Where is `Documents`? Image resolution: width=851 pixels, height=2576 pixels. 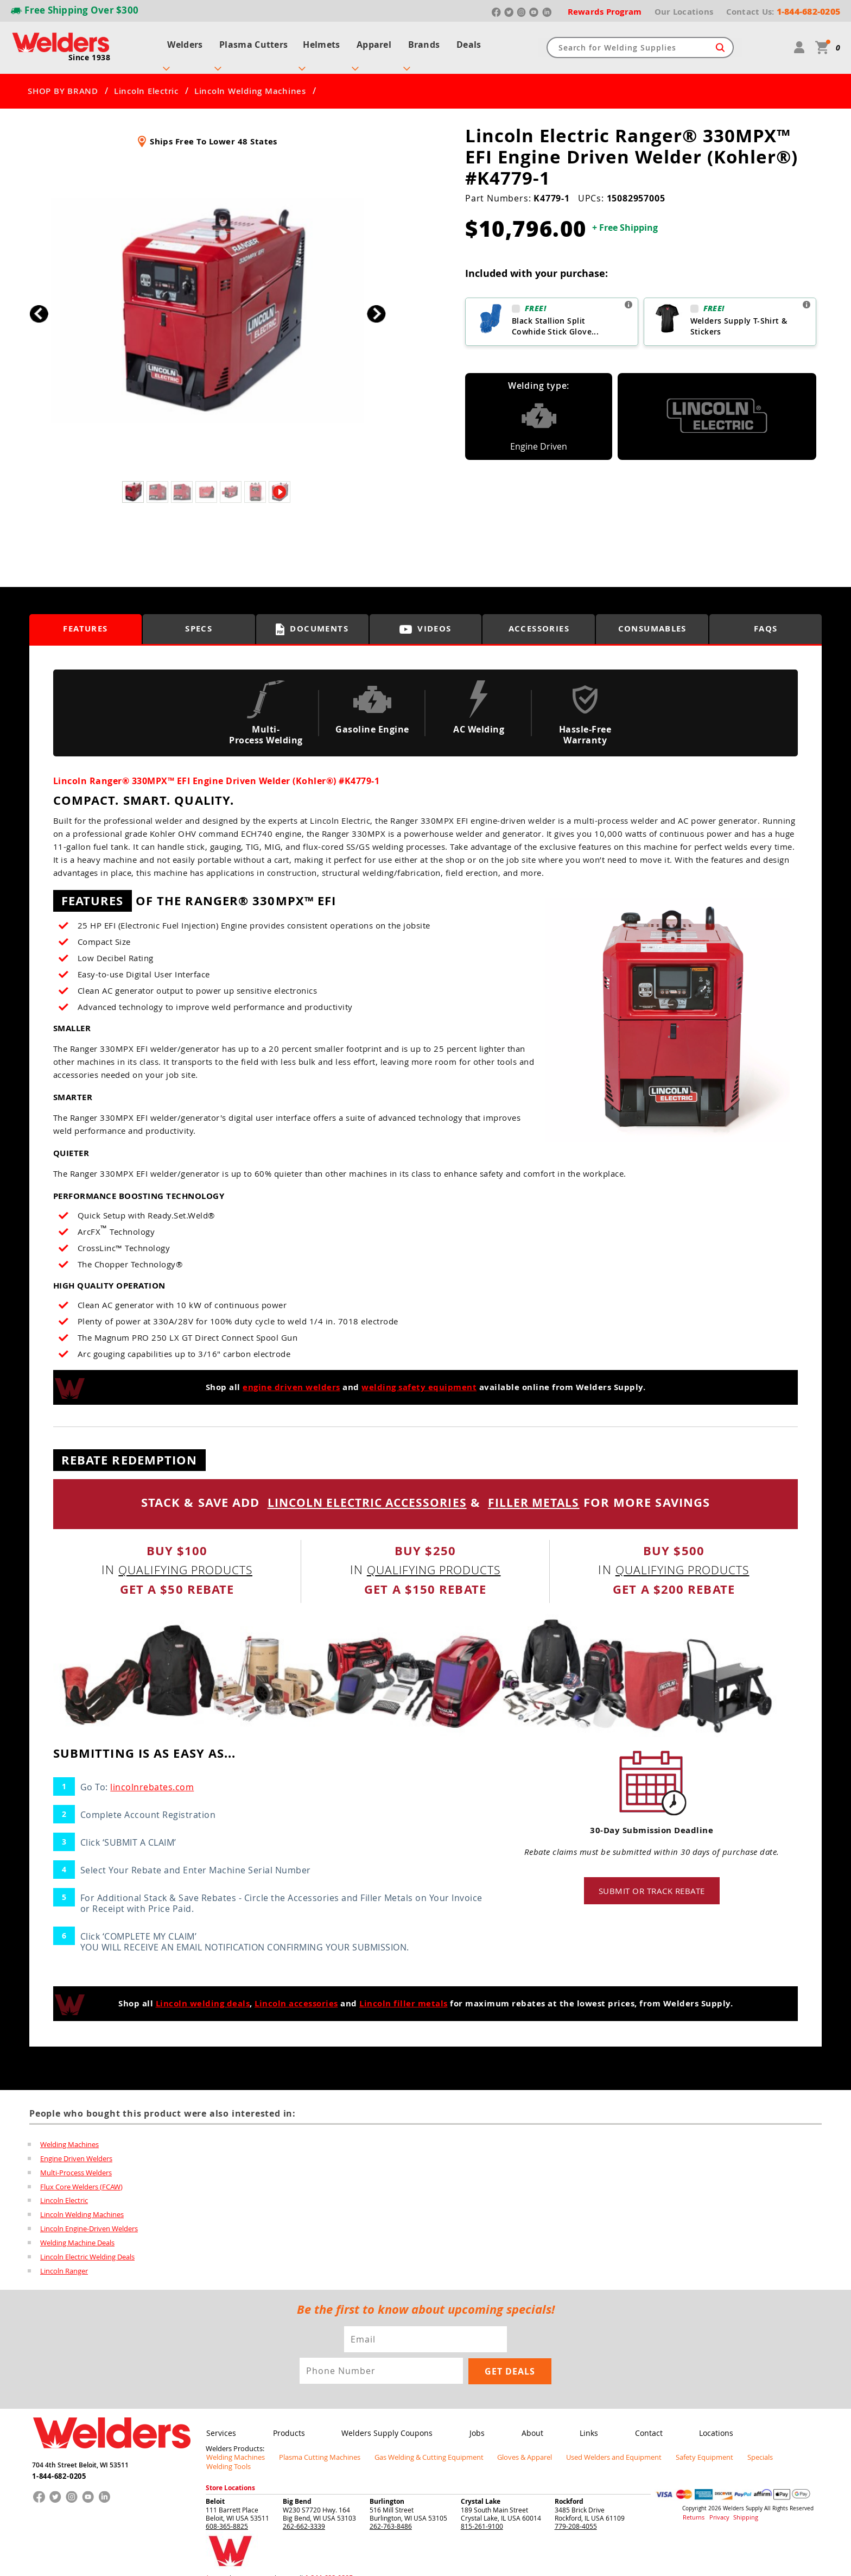
Documents is located at coordinates (312, 619).